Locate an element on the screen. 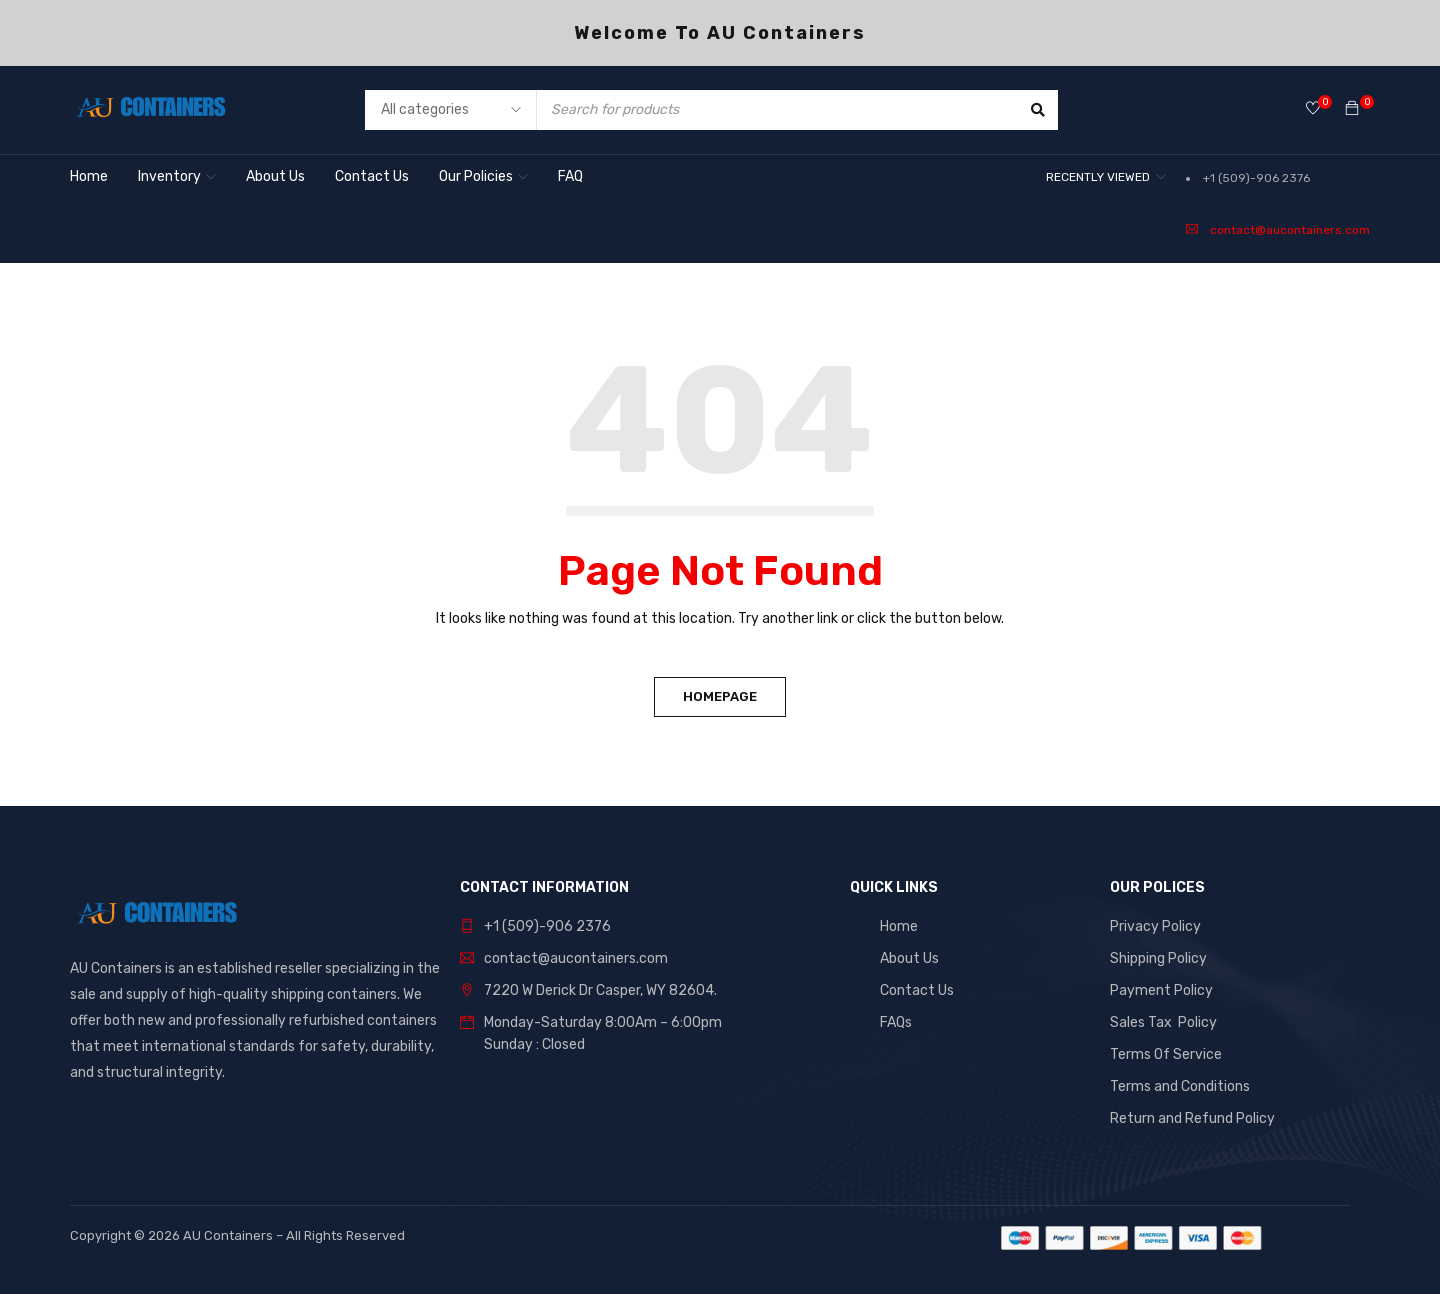  FAQs is located at coordinates (896, 1022).